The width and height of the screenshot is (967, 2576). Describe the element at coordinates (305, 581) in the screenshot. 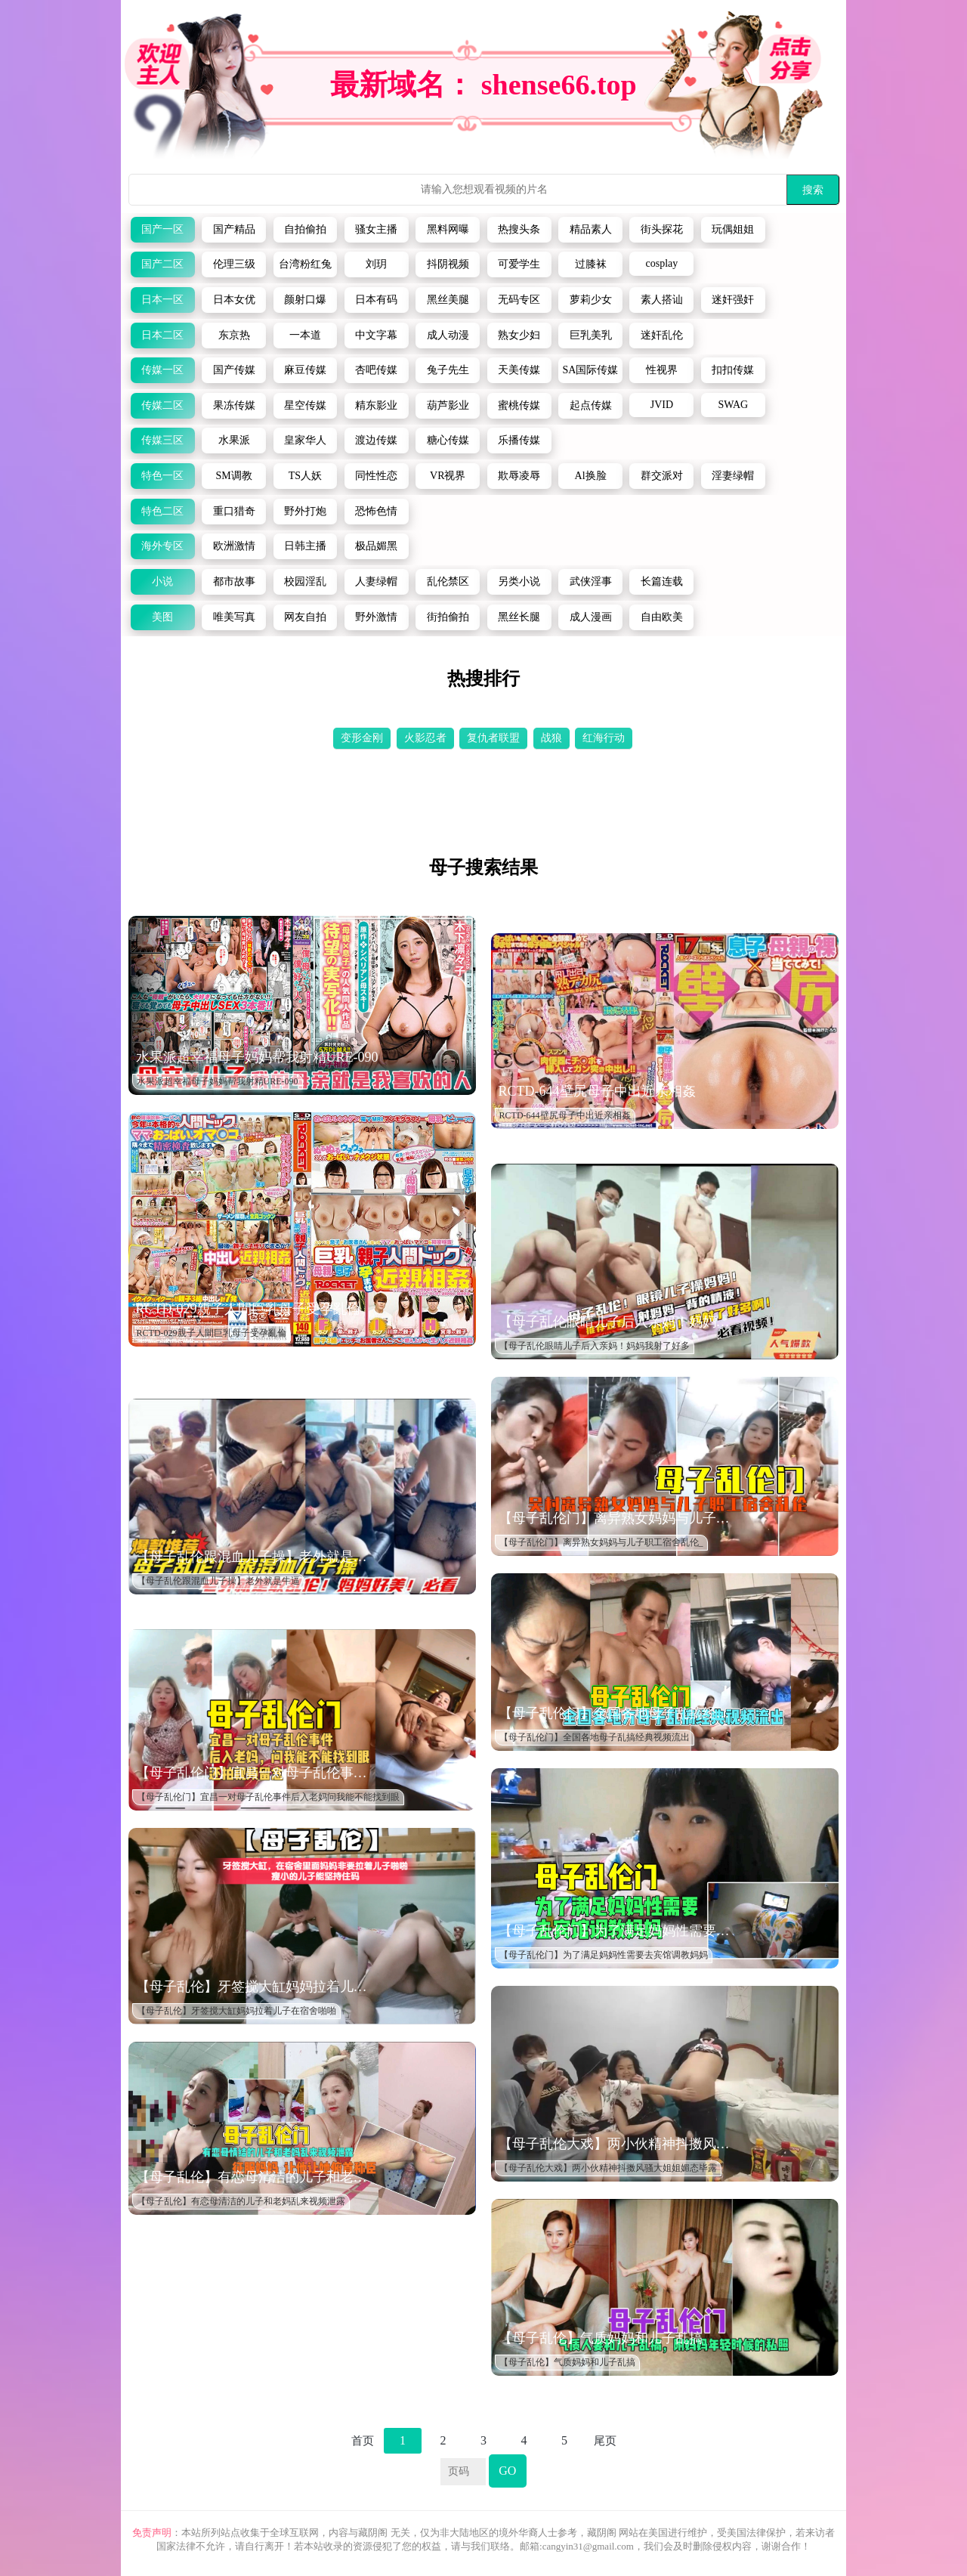

I see `校园淫乱` at that location.